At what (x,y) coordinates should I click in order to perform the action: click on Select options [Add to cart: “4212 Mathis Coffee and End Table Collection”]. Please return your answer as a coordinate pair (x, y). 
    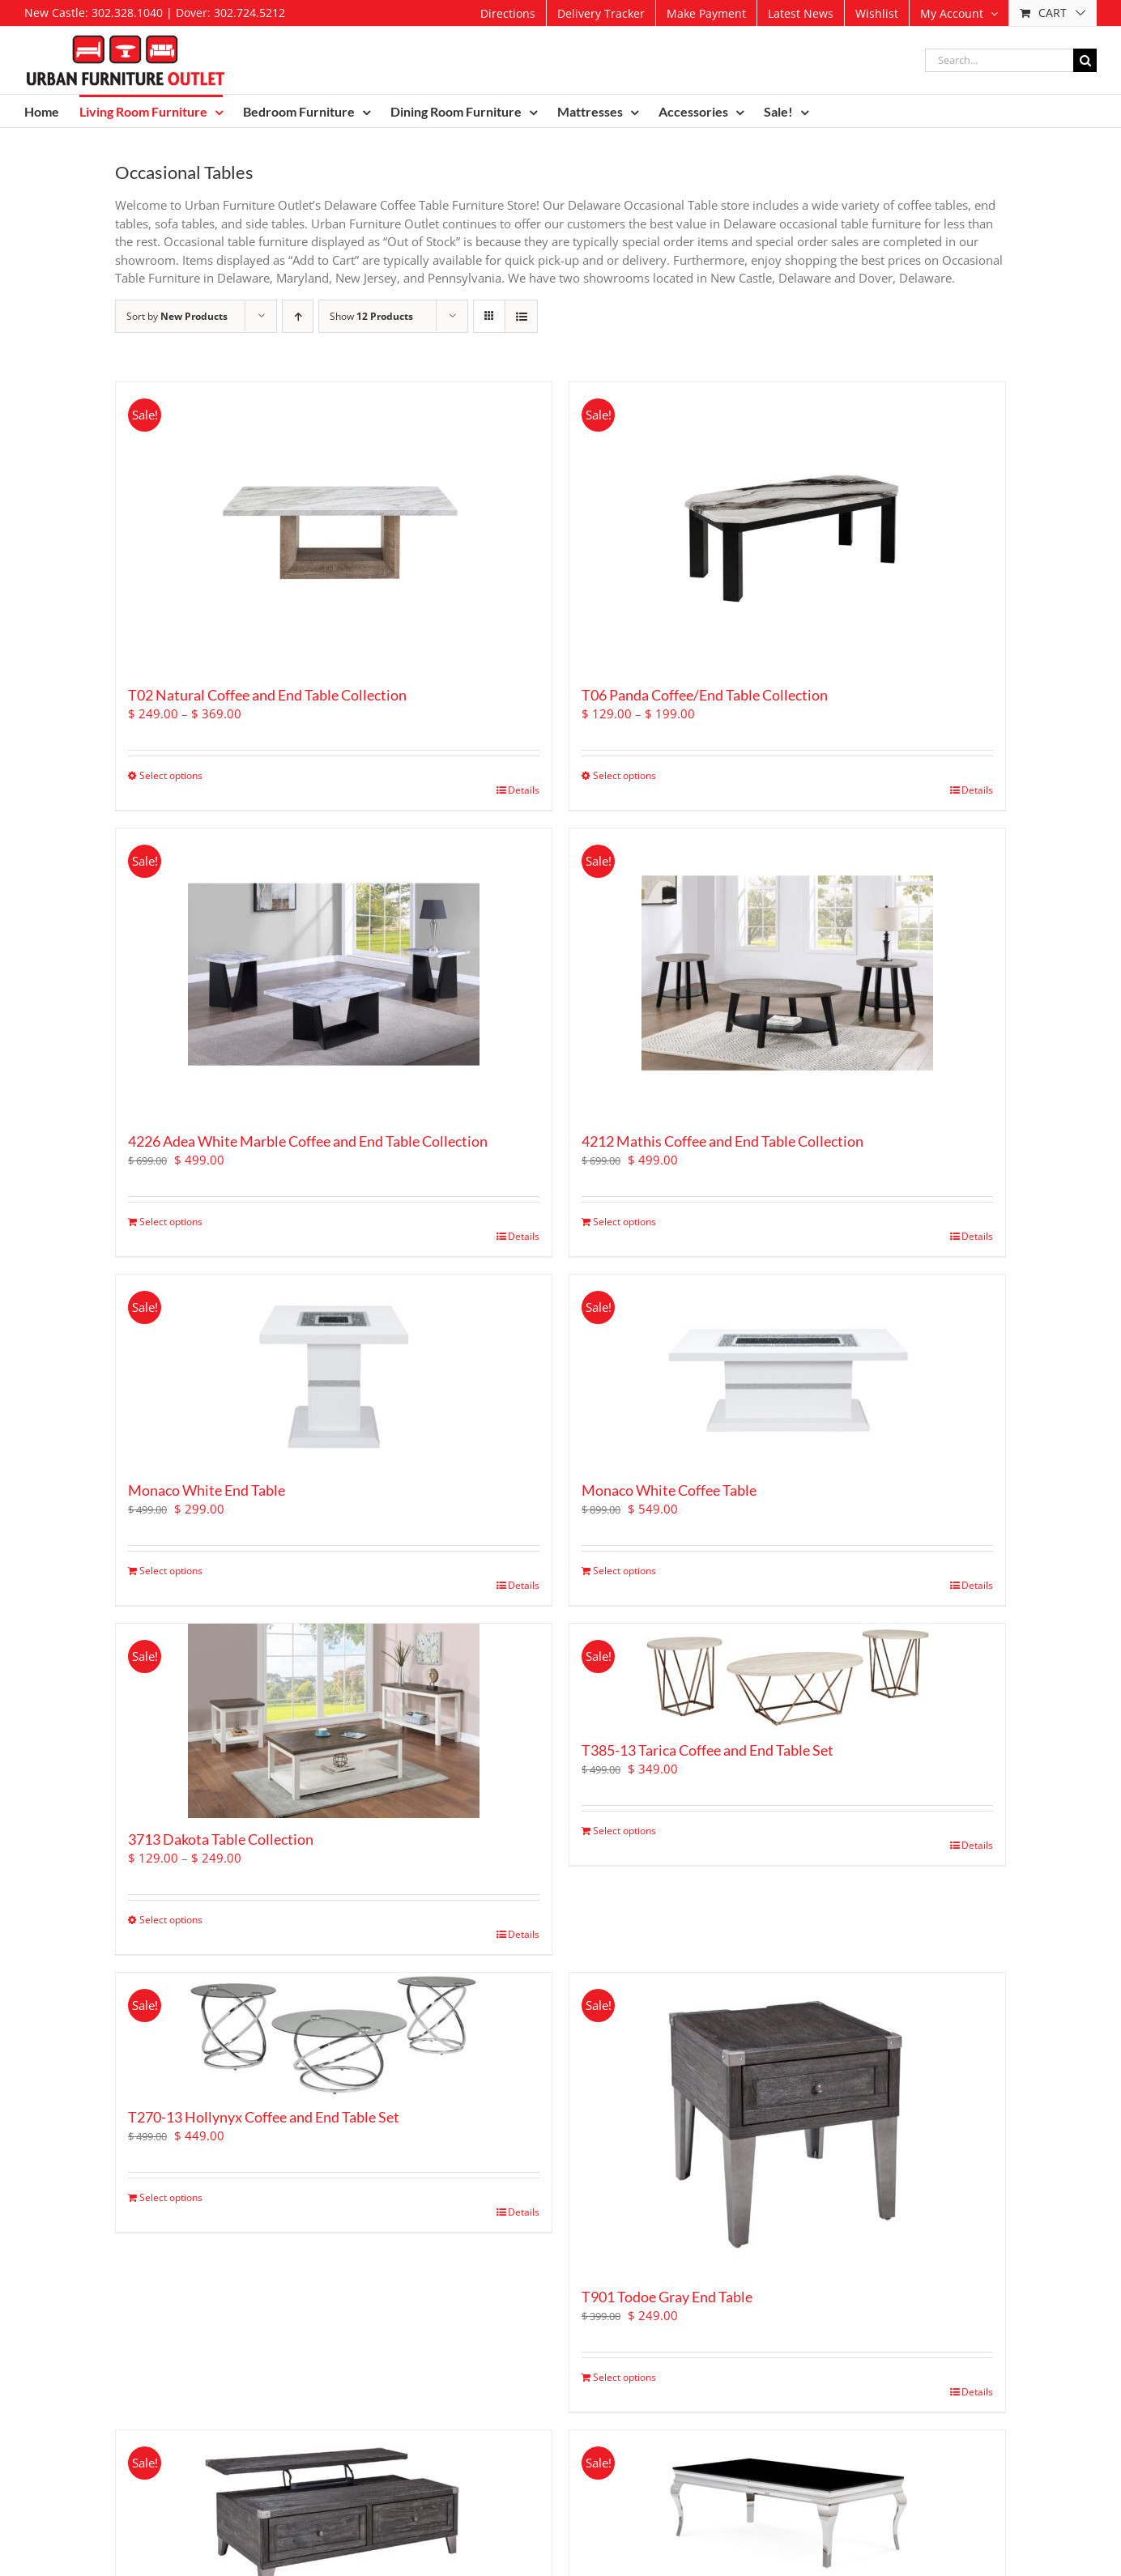
    Looking at the image, I should click on (624, 1221).